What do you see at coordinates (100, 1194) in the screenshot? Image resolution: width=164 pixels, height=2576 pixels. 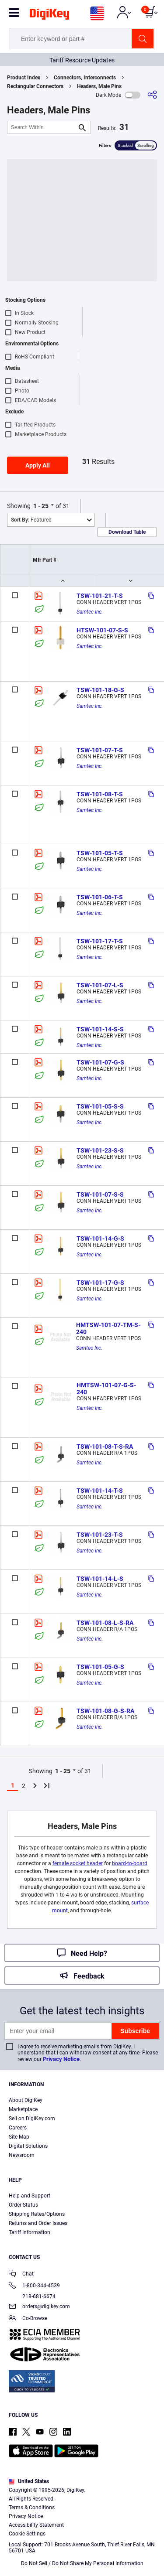 I see `TSW-101-07-S-S` at bounding box center [100, 1194].